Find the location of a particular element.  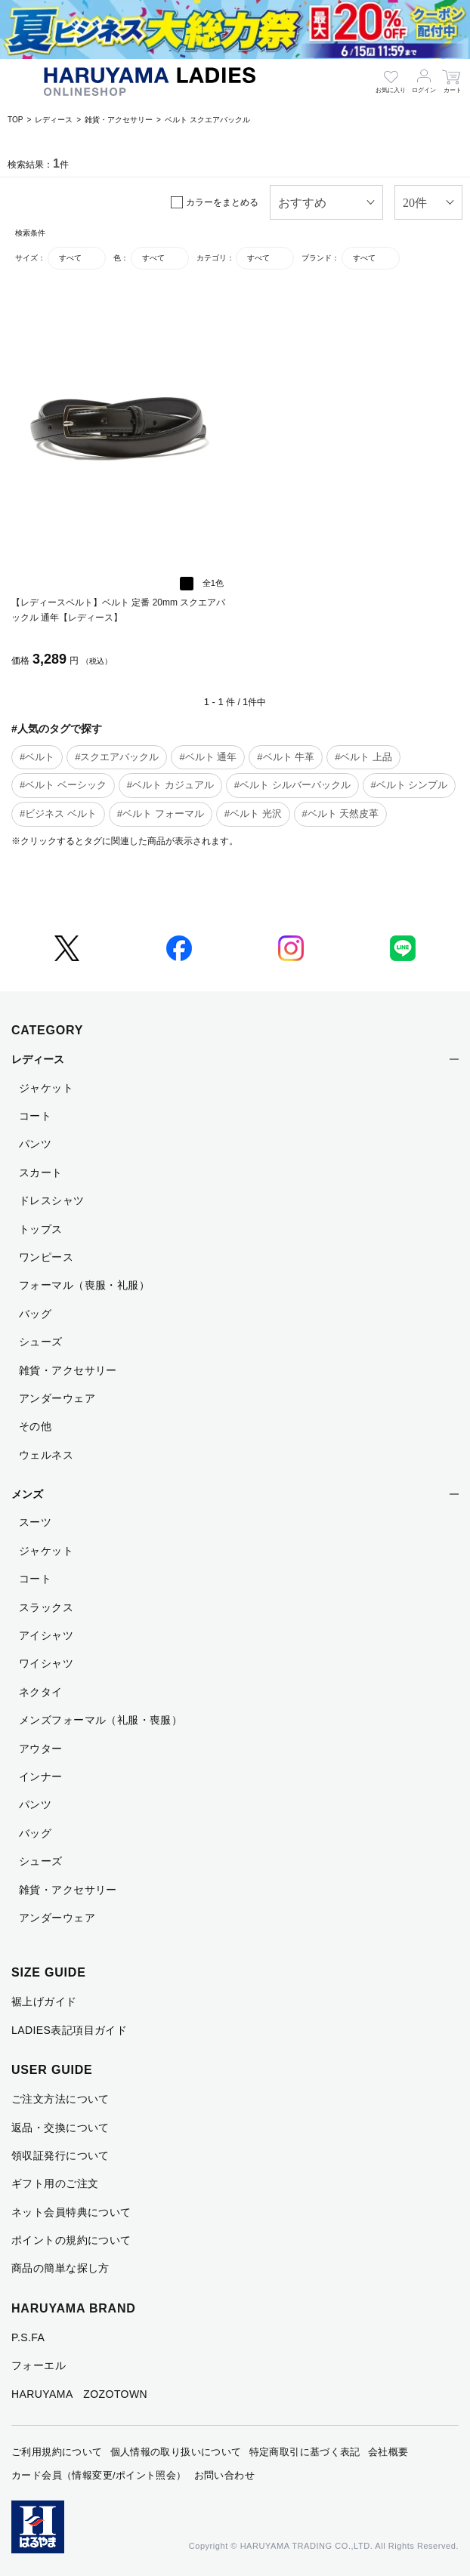

ネット会員特典について is located at coordinates (71, 2212).